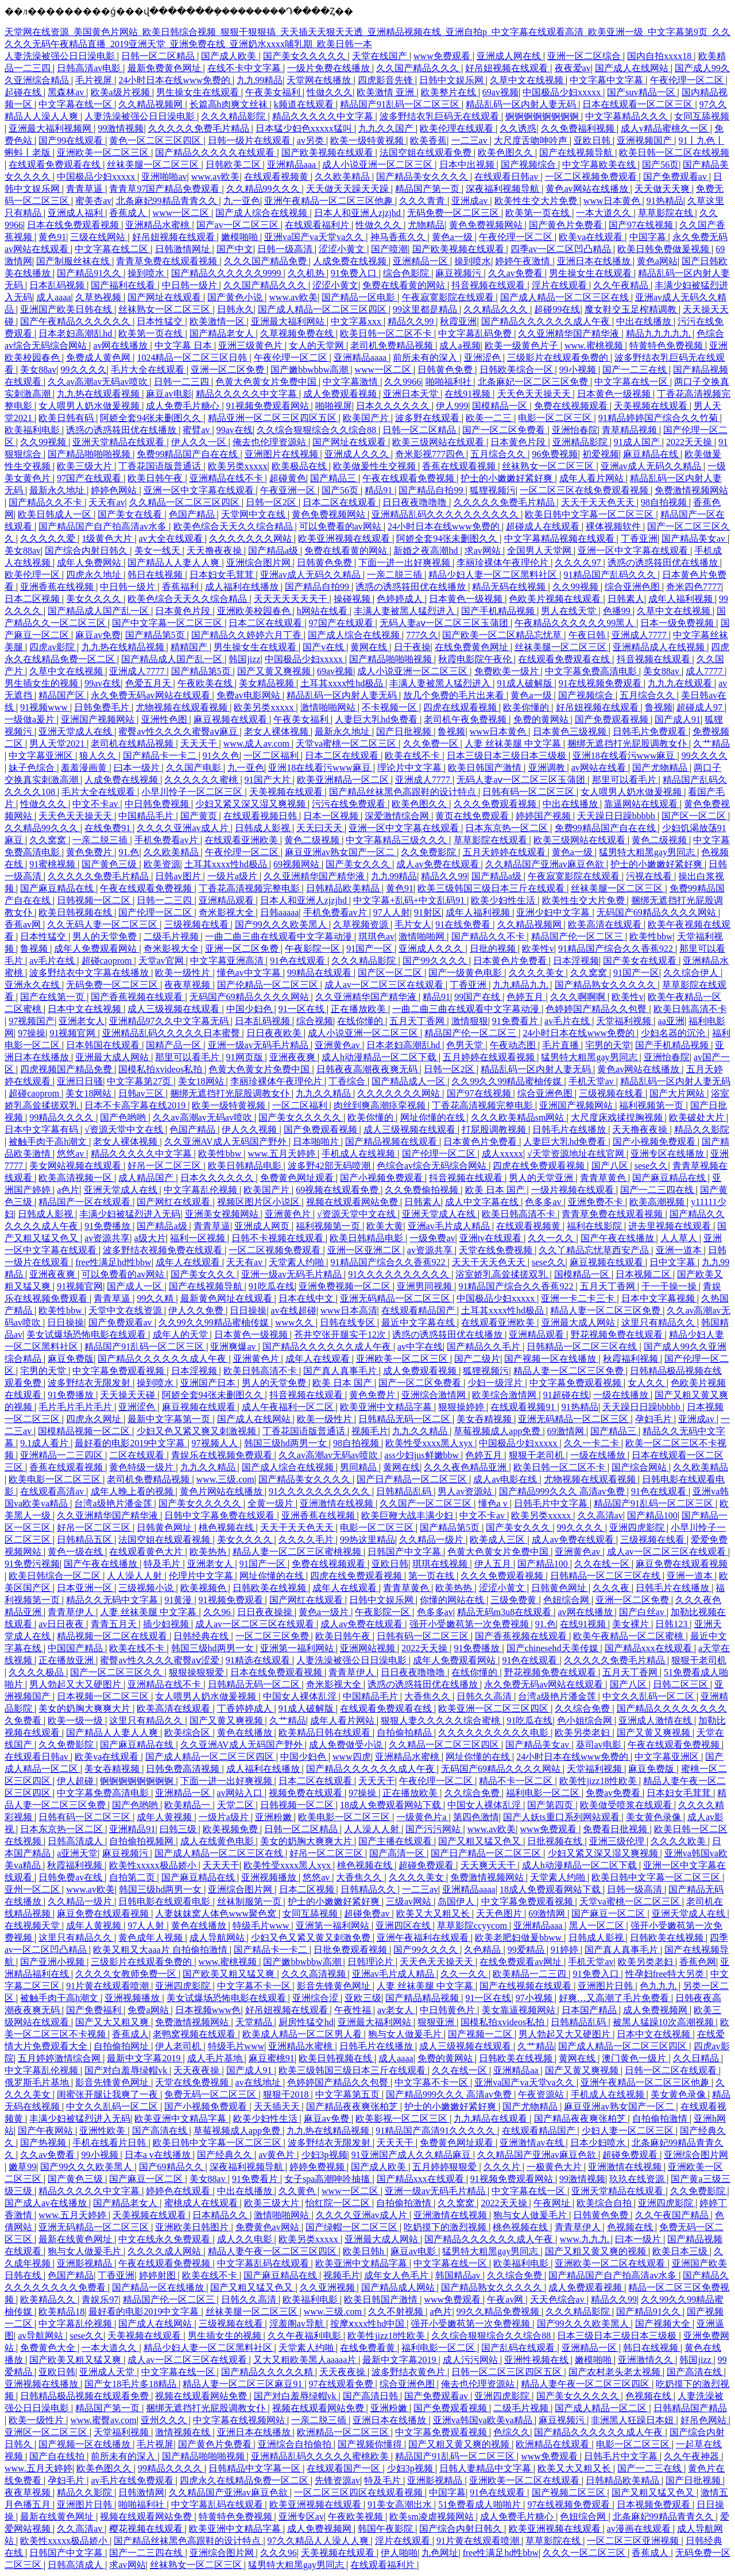 The height and width of the screenshot is (2576, 735). Describe the element at coordinates (289, 321) in the screenshot. I see `亚洲最大福利网站` at that location.